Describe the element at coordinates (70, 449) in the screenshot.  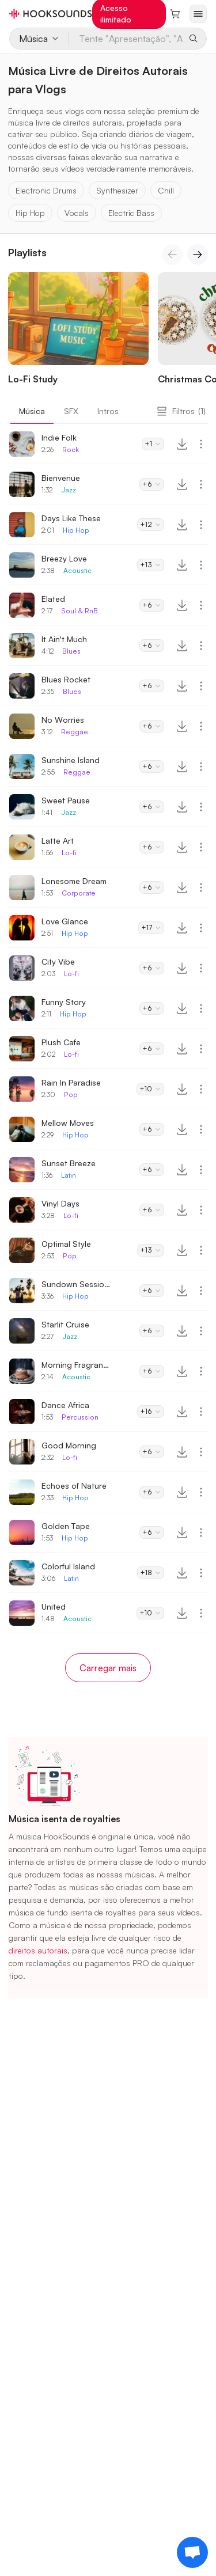
I see `Rock` at that location.